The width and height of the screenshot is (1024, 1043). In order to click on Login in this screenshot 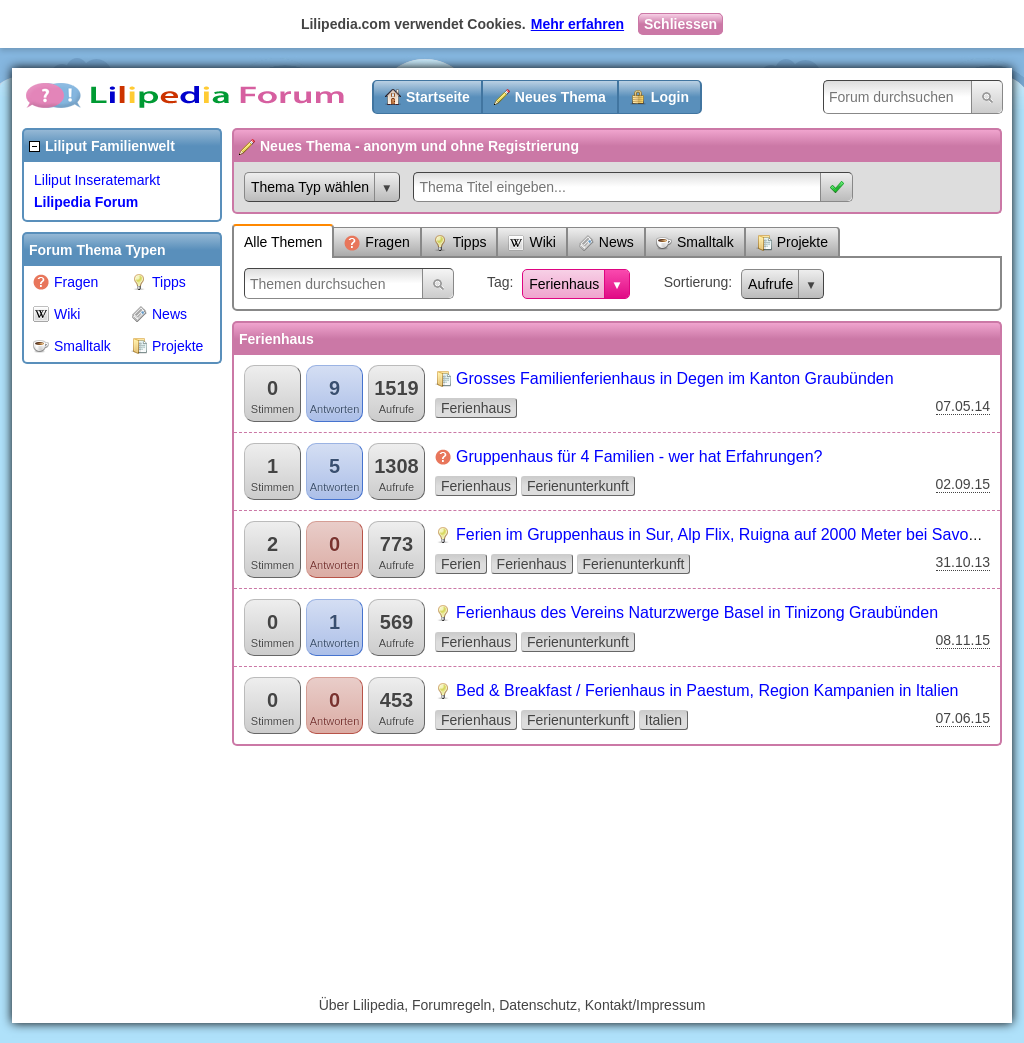, I will do `click(670, 97)`.